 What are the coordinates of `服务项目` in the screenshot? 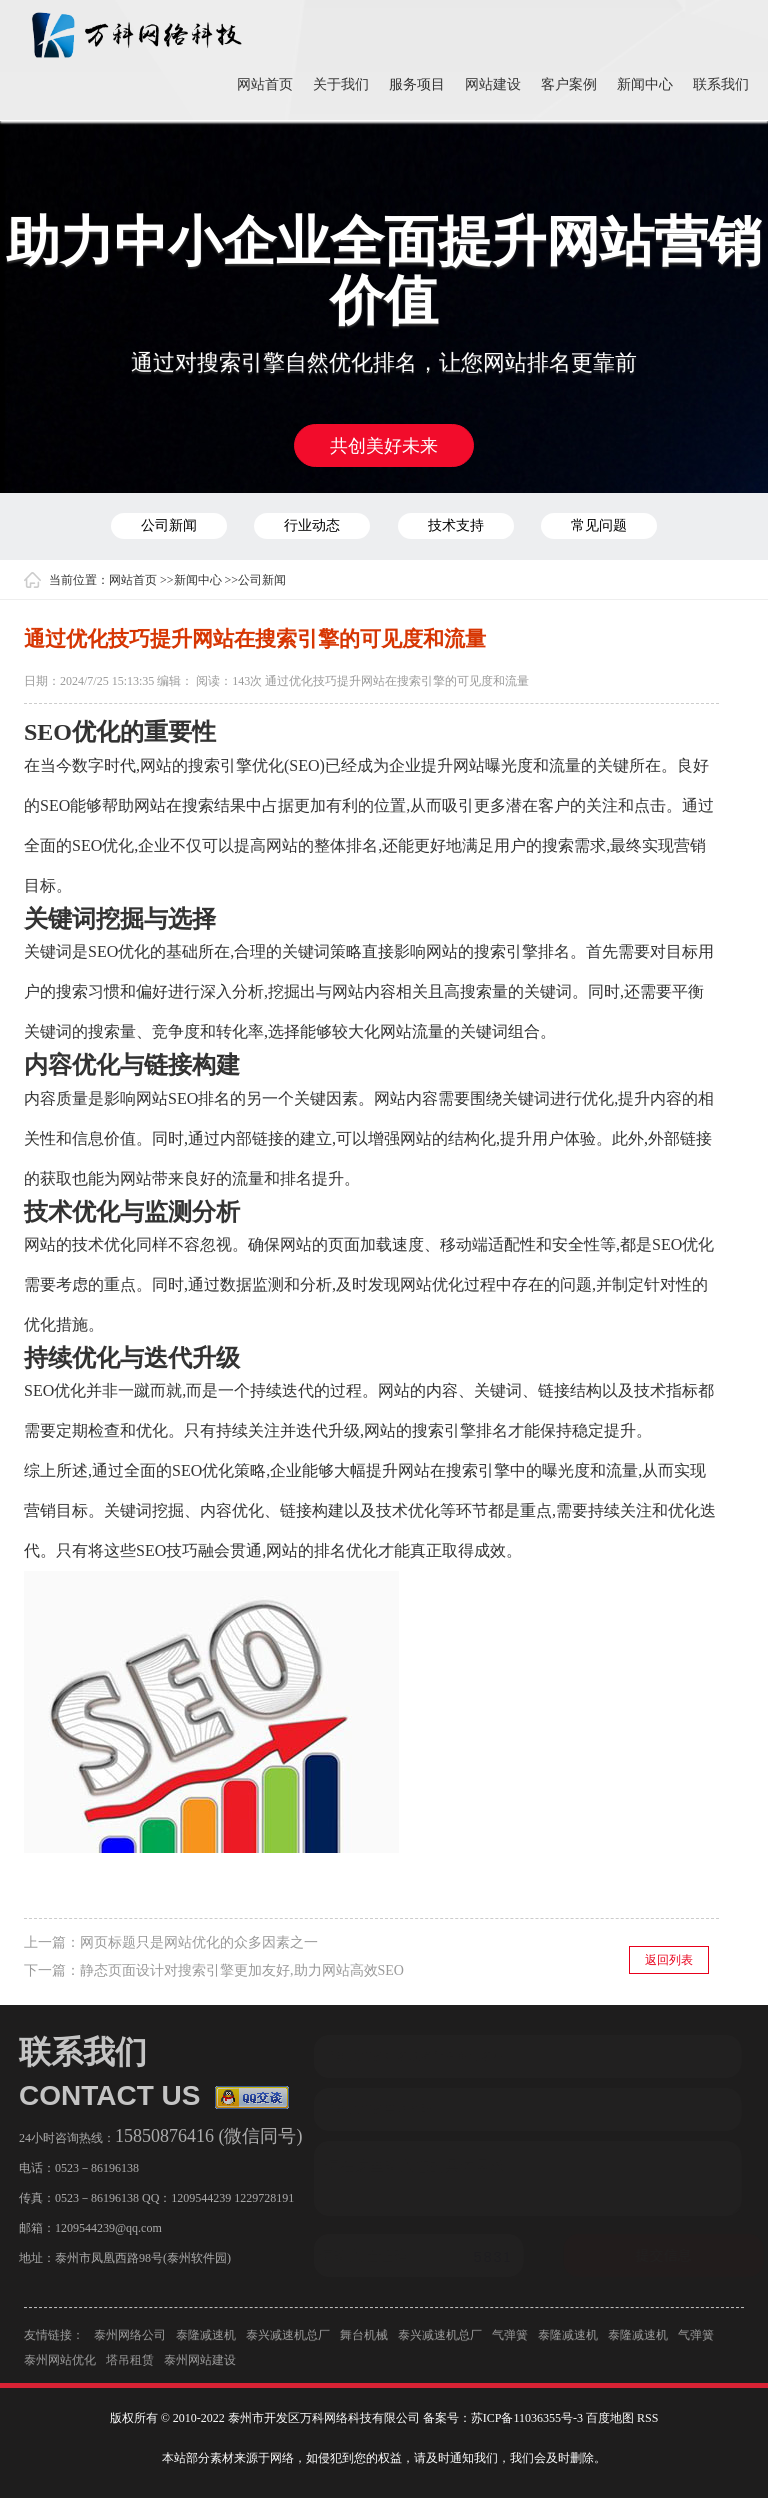 It's located at (417, 84).